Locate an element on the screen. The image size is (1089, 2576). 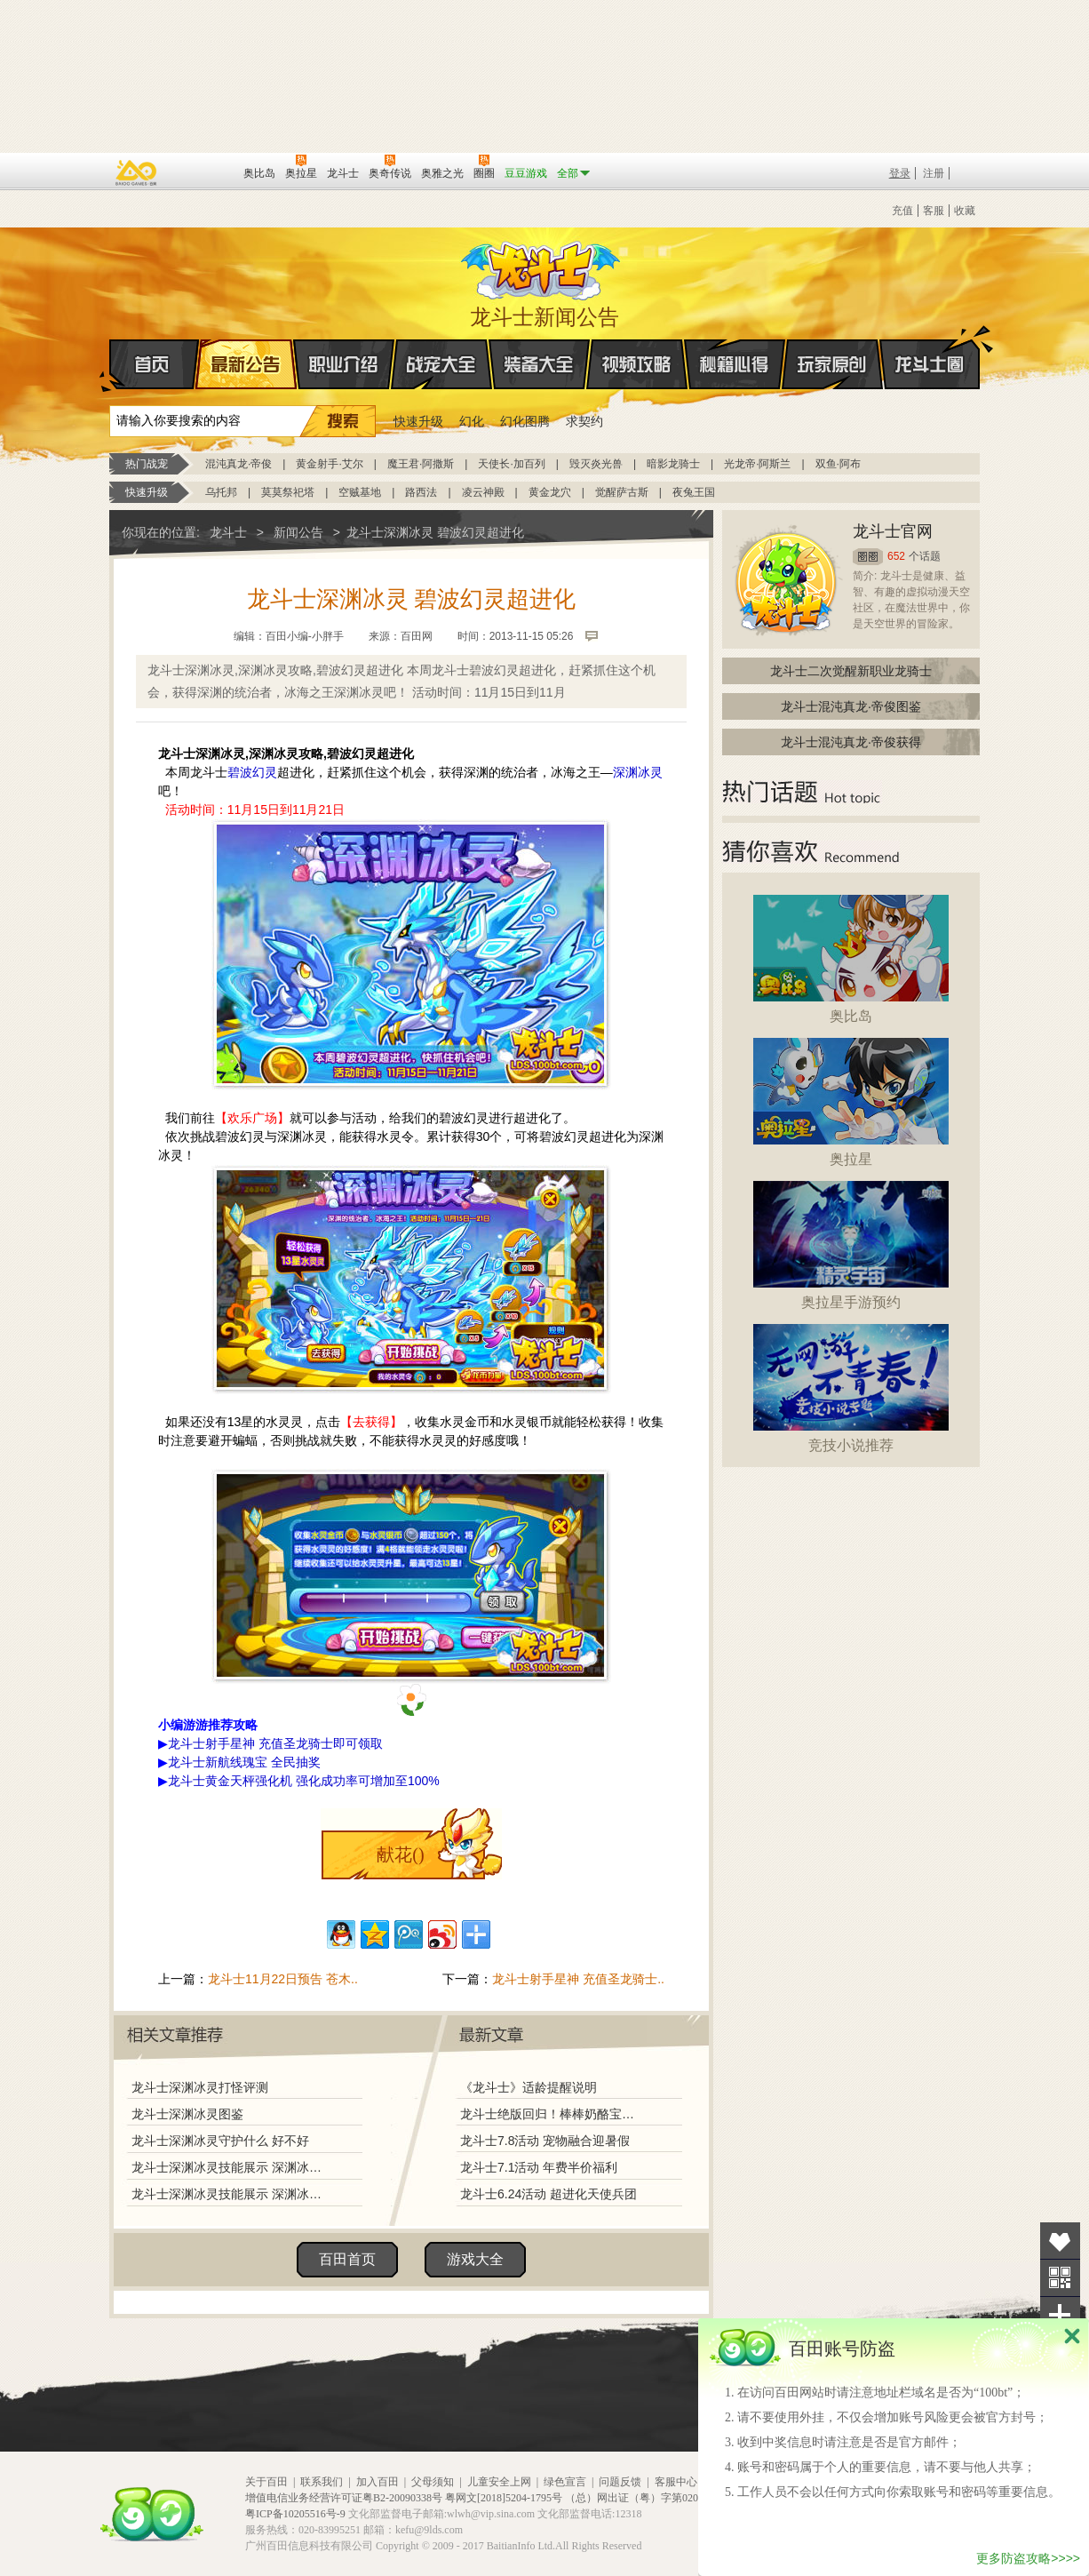
首页 is located at coordinates (110, 365).